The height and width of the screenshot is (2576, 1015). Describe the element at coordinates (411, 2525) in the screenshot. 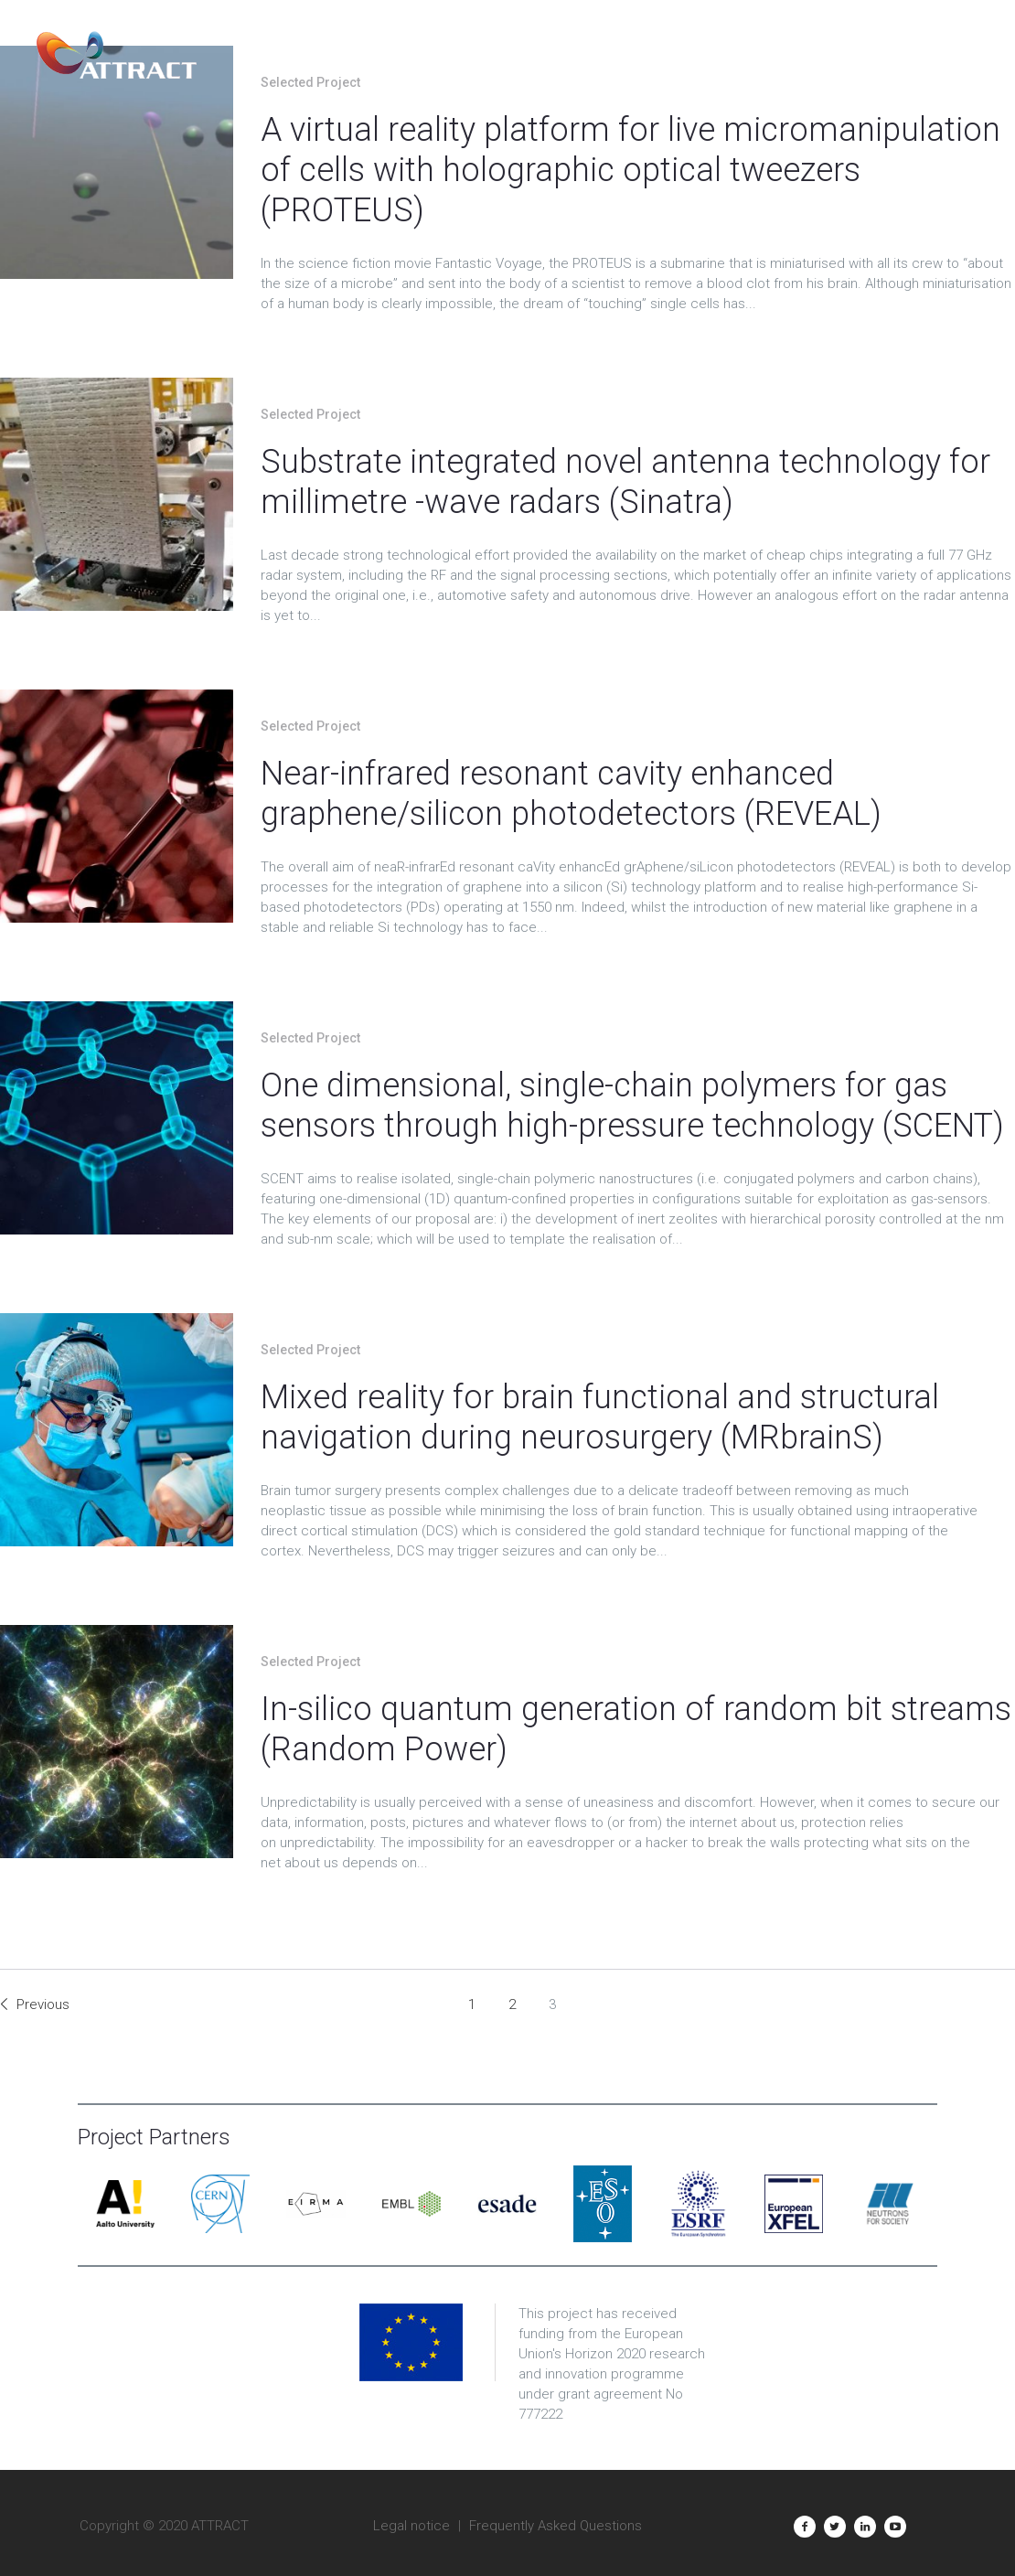

I see `Legal notice` at that location.